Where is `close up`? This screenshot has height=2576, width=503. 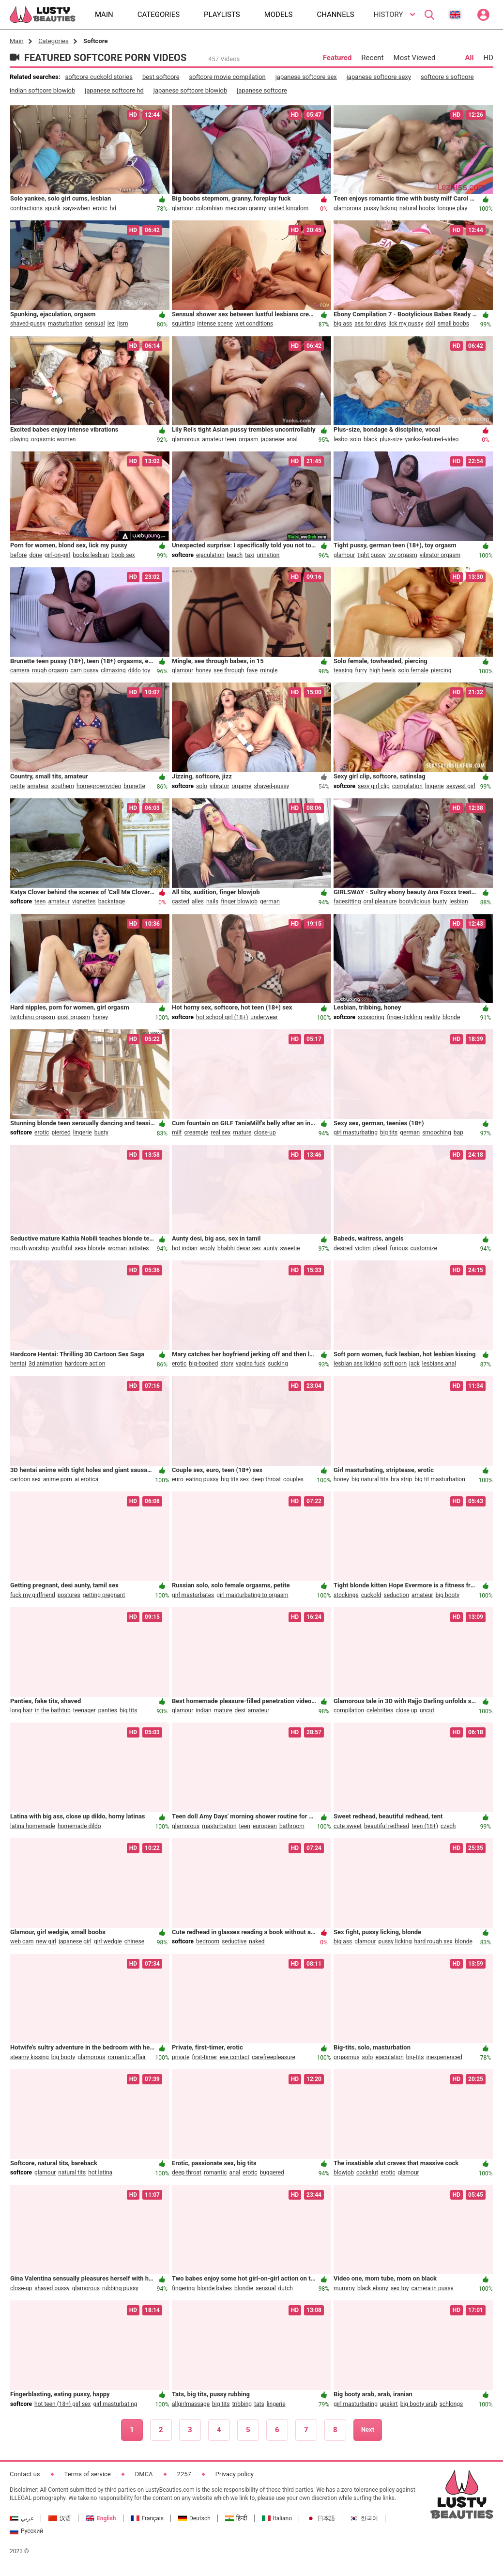
close up is located at coordinates (406, 1710).